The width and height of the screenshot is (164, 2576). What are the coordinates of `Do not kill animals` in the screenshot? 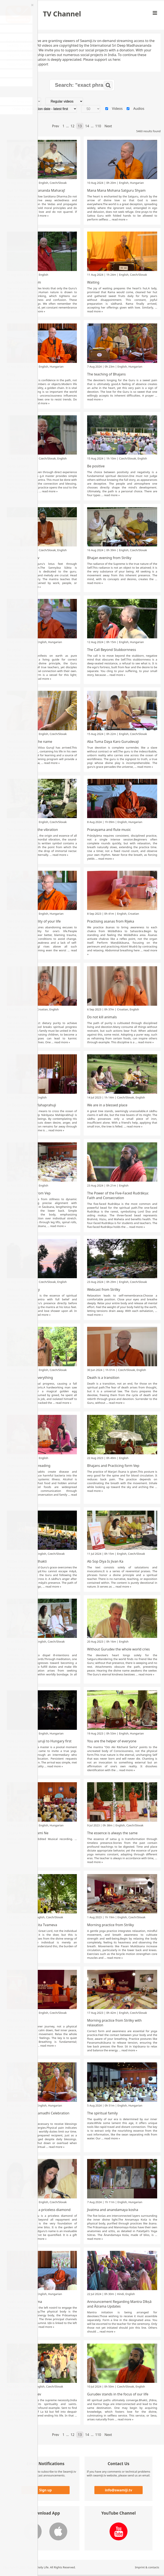 It's located at (102, 1017).